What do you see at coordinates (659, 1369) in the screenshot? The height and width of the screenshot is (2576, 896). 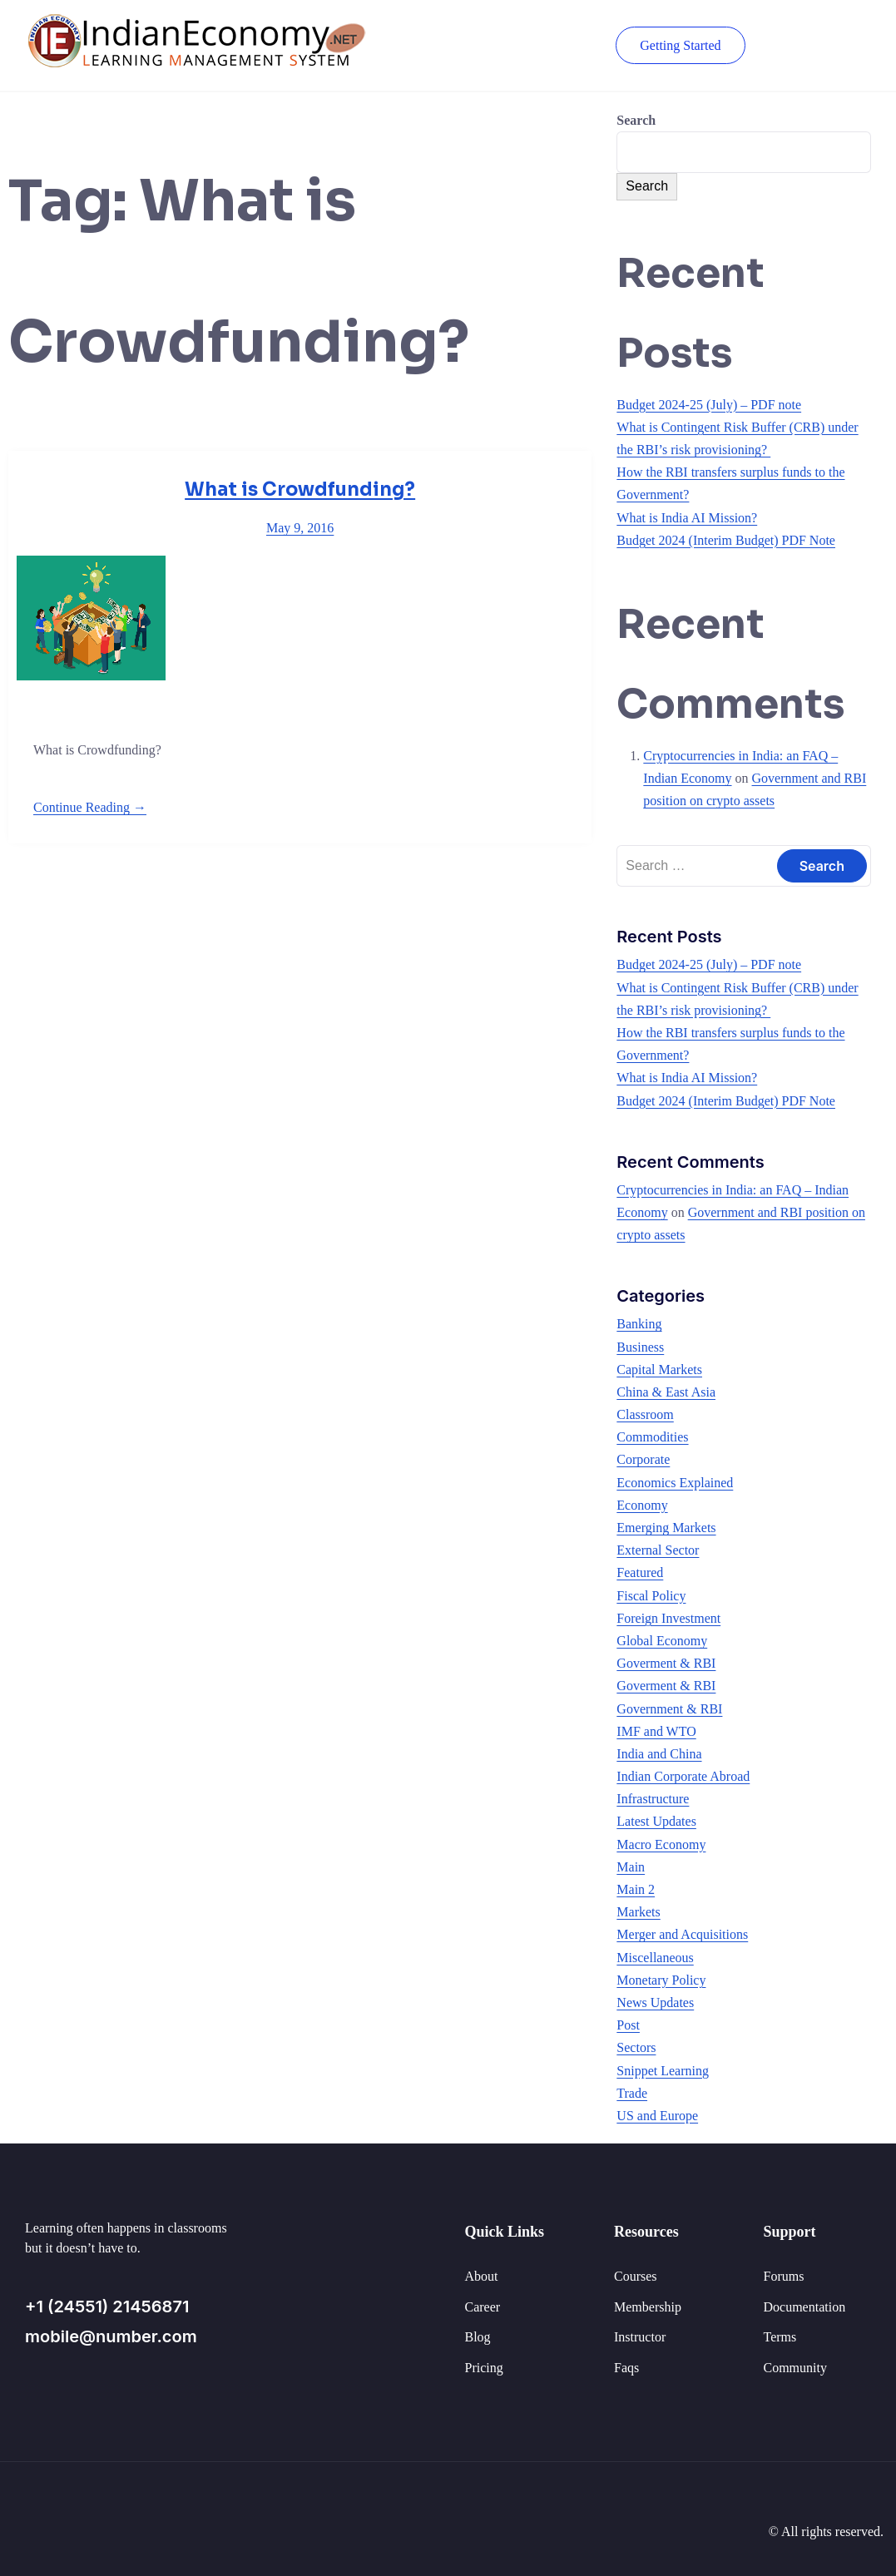 I see `Capital Markets` at bounding box center [659, 1369].